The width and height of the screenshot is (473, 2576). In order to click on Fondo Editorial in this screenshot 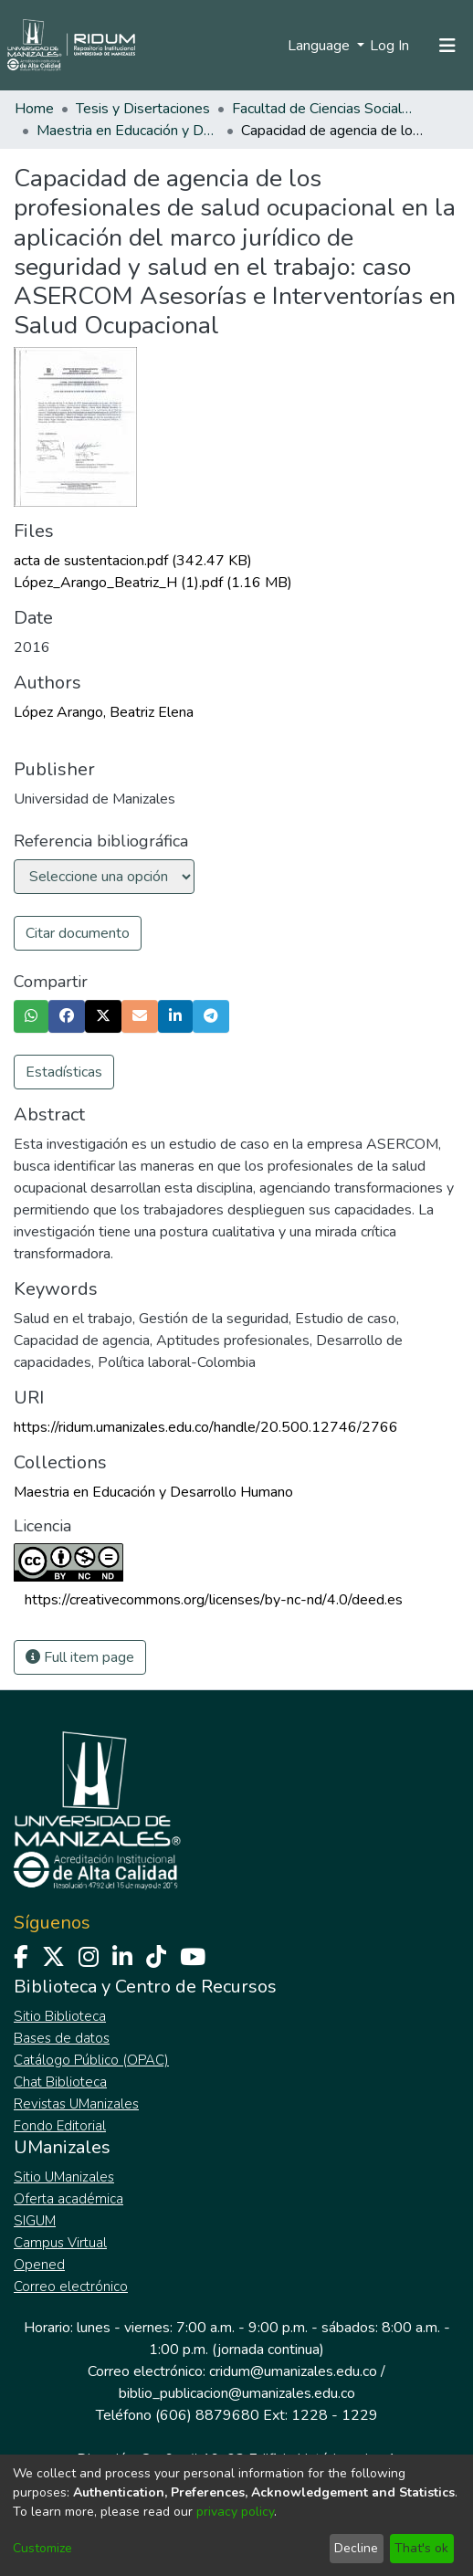, I will do `click(60, 2126)`.